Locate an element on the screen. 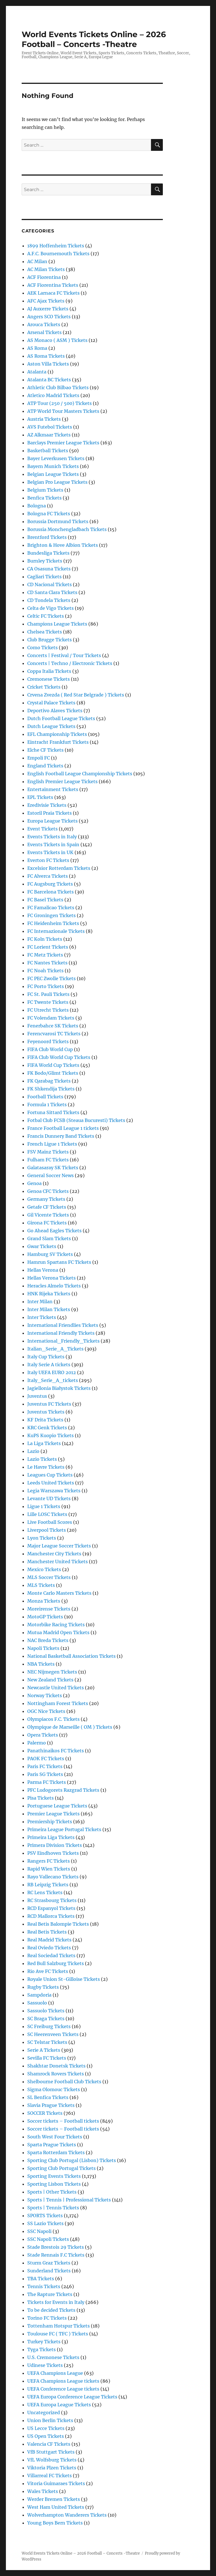 Image resolution: width=216 pixels, height=2576 pixels. Sports | Tennis Tickets is located at coordinates (53, 2207).